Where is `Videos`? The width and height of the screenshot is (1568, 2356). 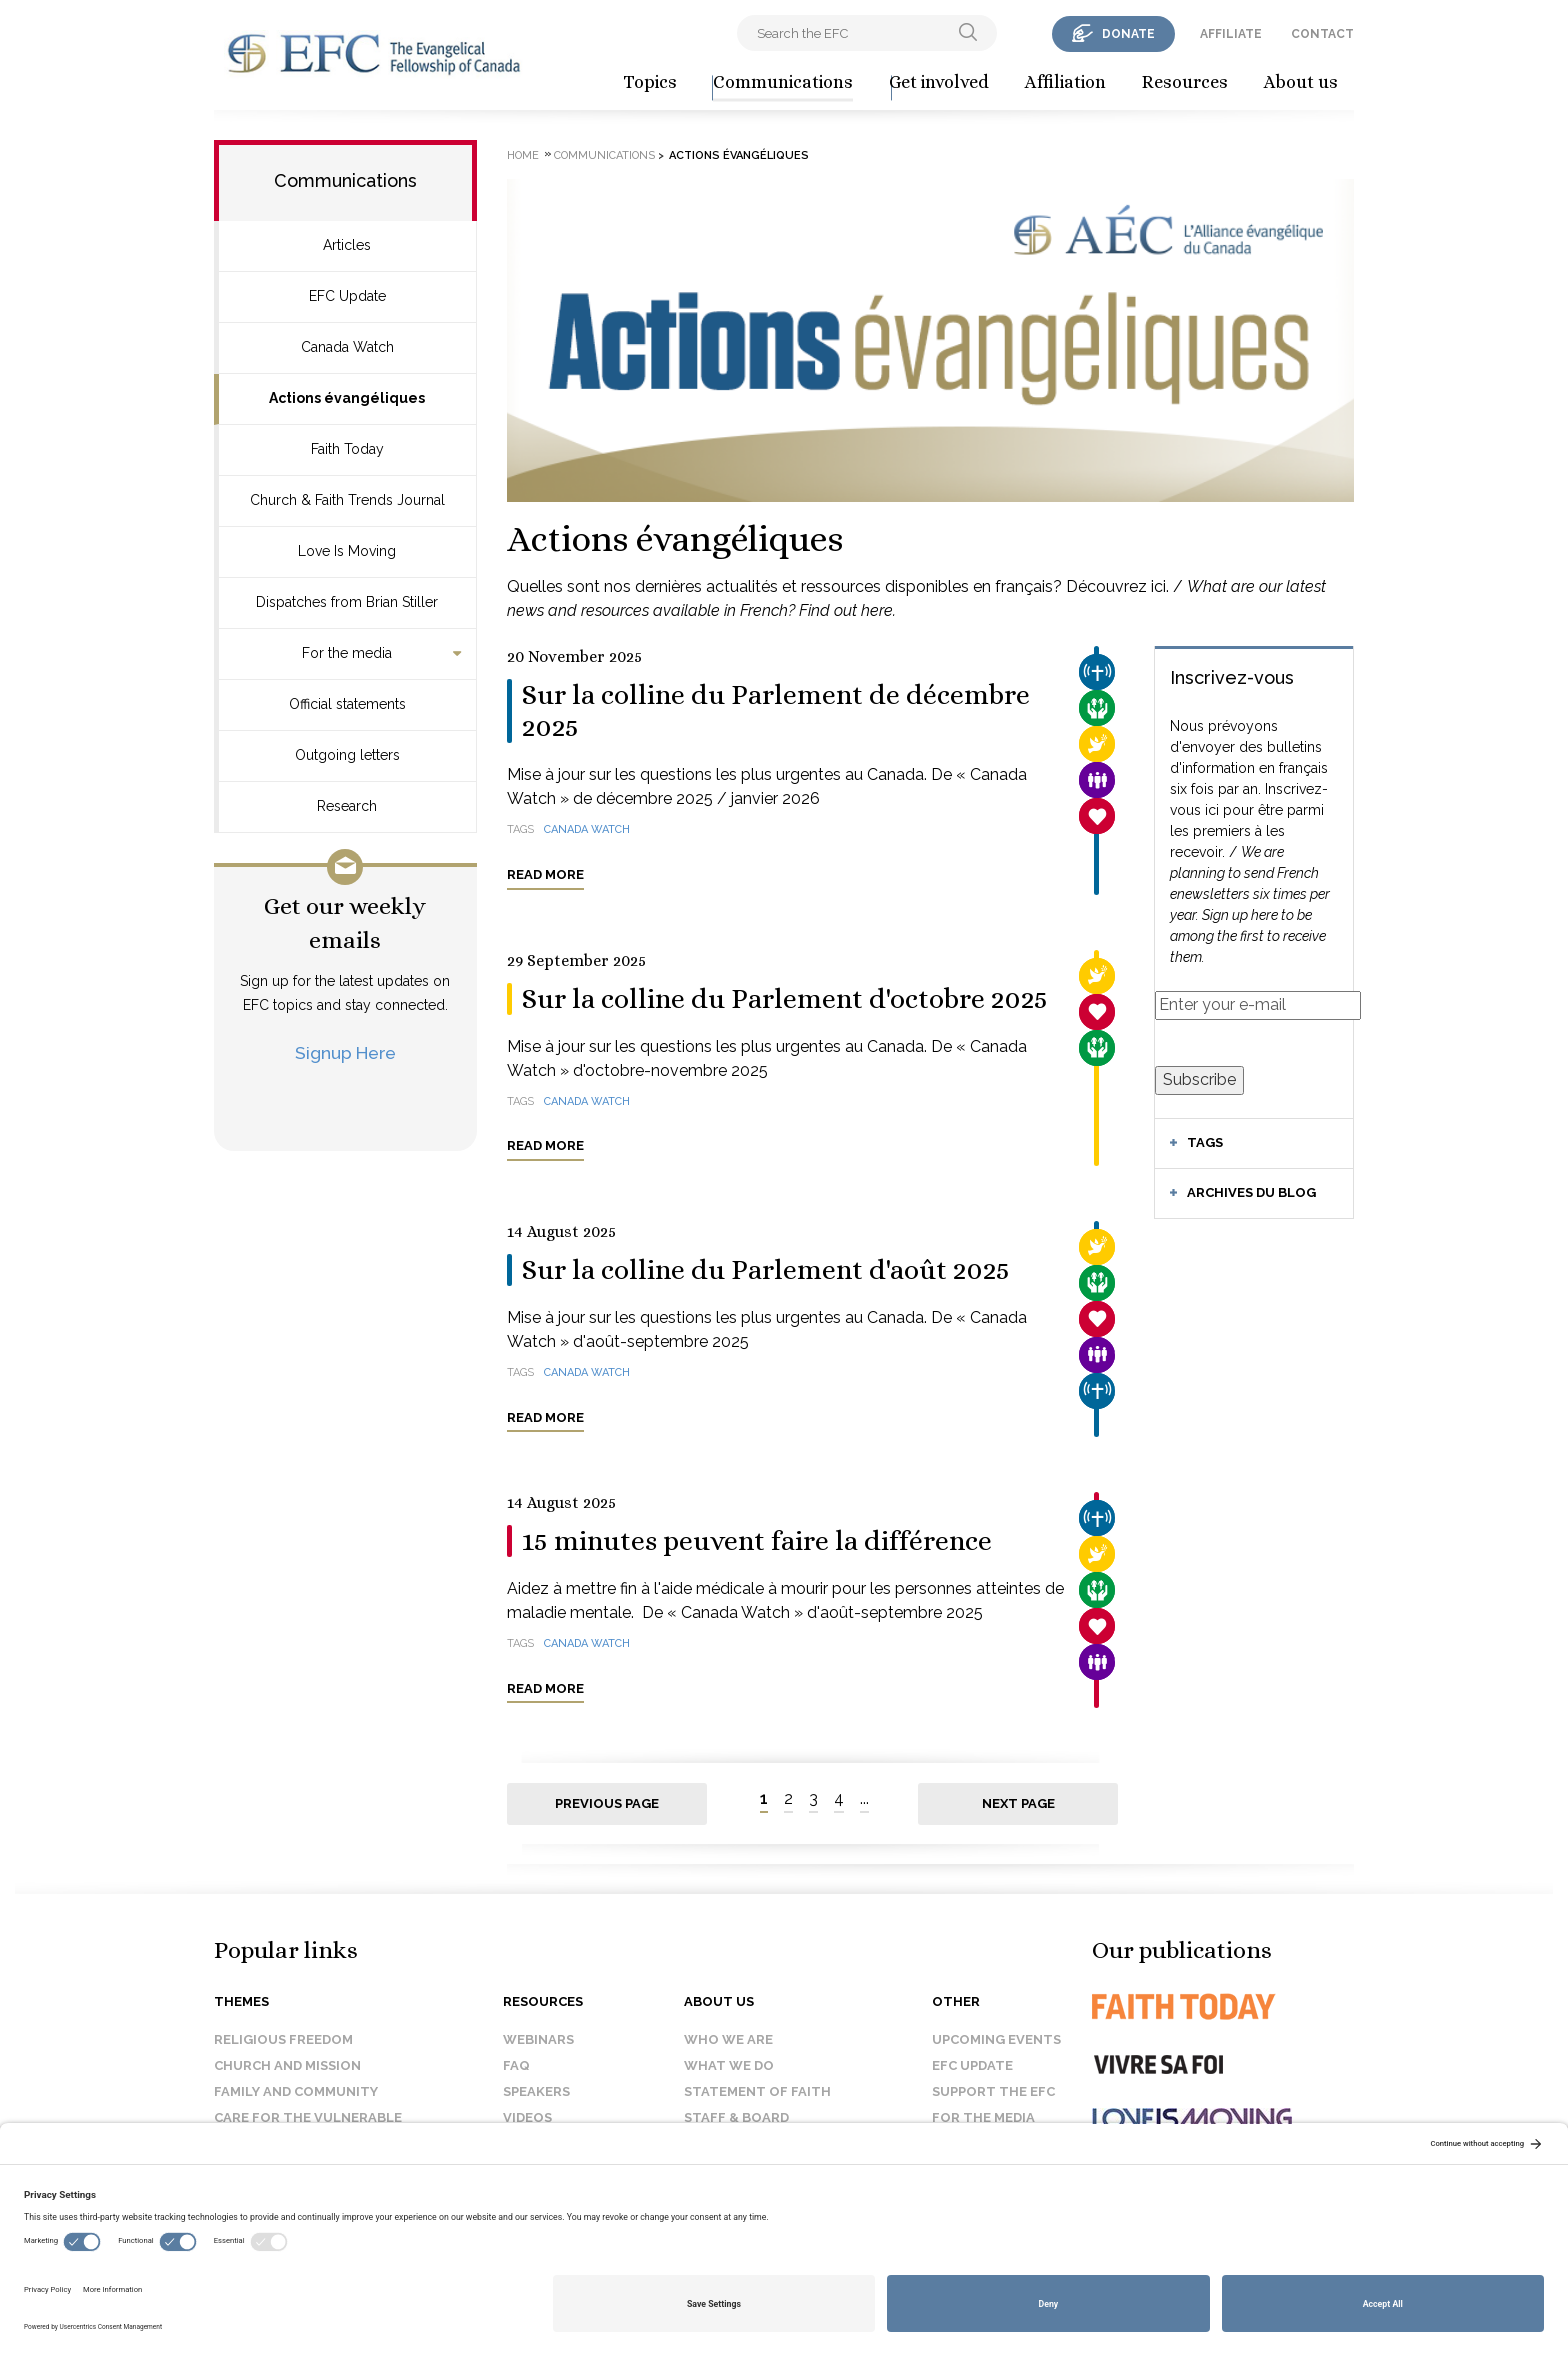 Videos is located at coordinates (527, 2117).